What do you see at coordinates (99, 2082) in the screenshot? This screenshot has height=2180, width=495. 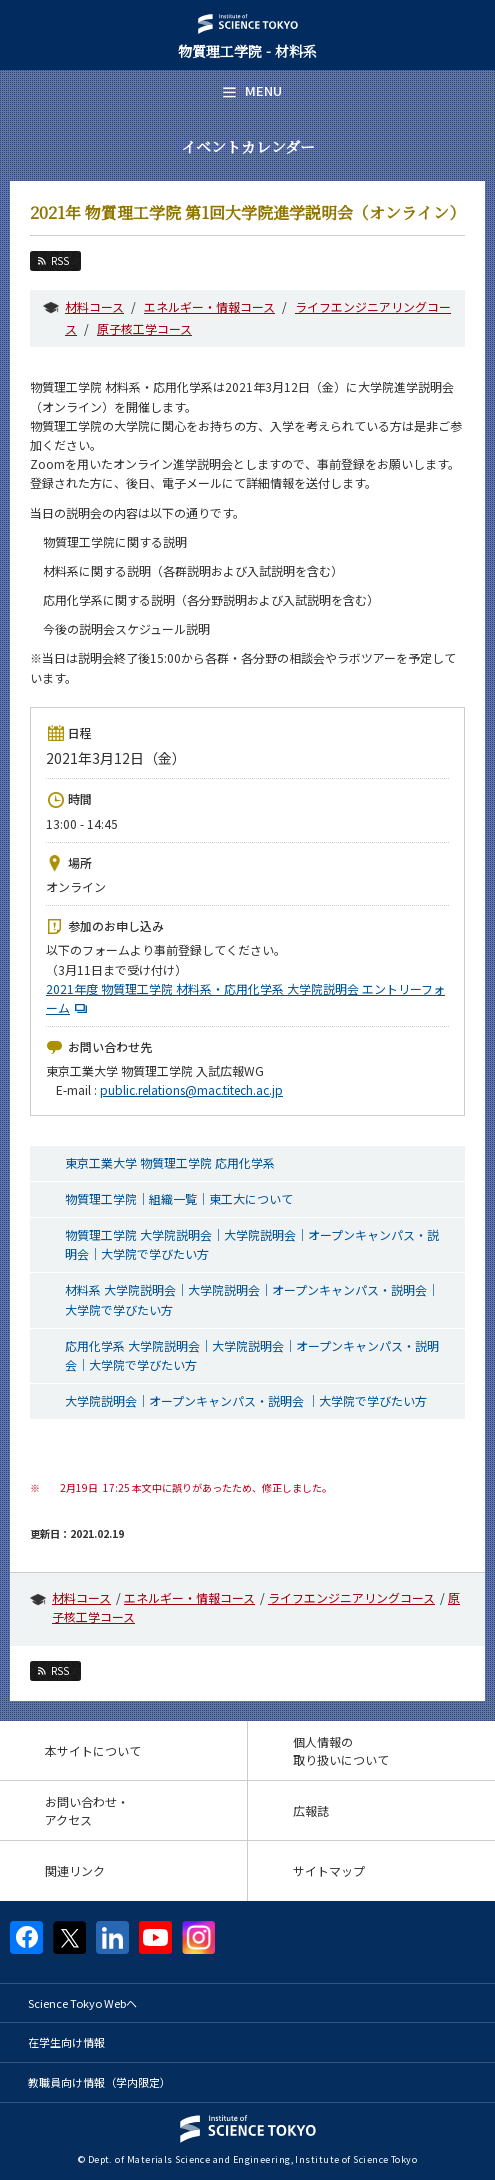 I see `教職員向け情報（学内限定）` at bounding box center [99, 2082].